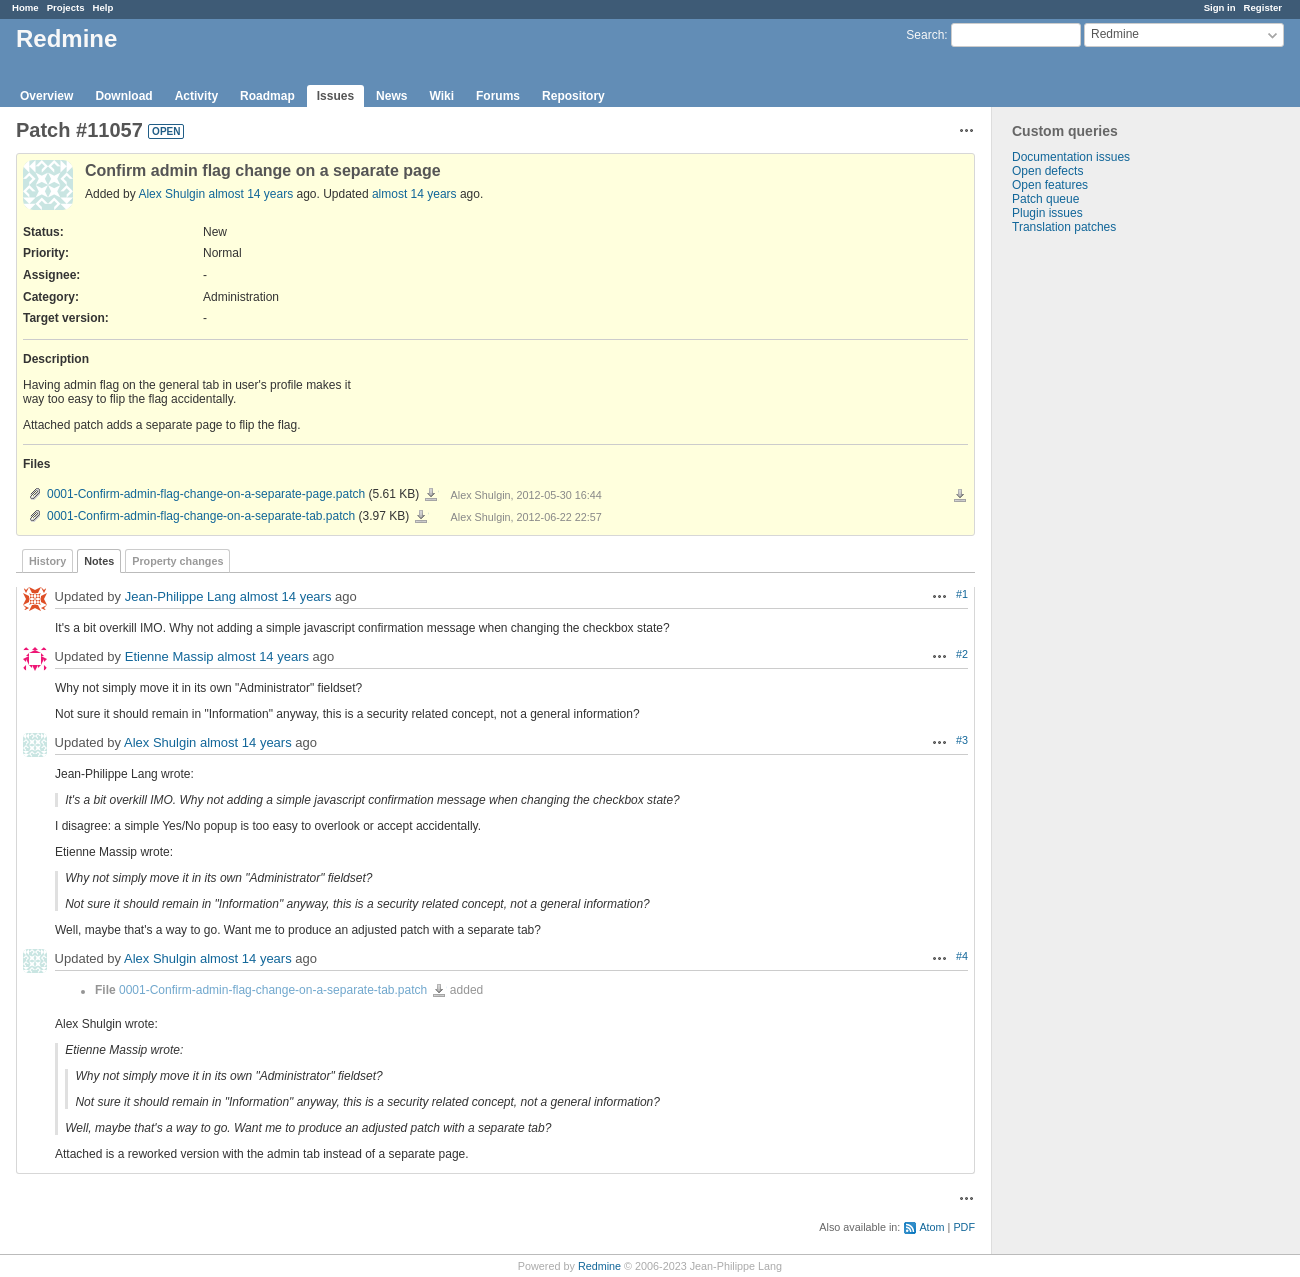 Image resolution: width=1300 pixels, height=1277 pixels. What do you see at coordinates (1050, 185) in the screenshot?
I see `Open features` at bounding box center [1050, 185].